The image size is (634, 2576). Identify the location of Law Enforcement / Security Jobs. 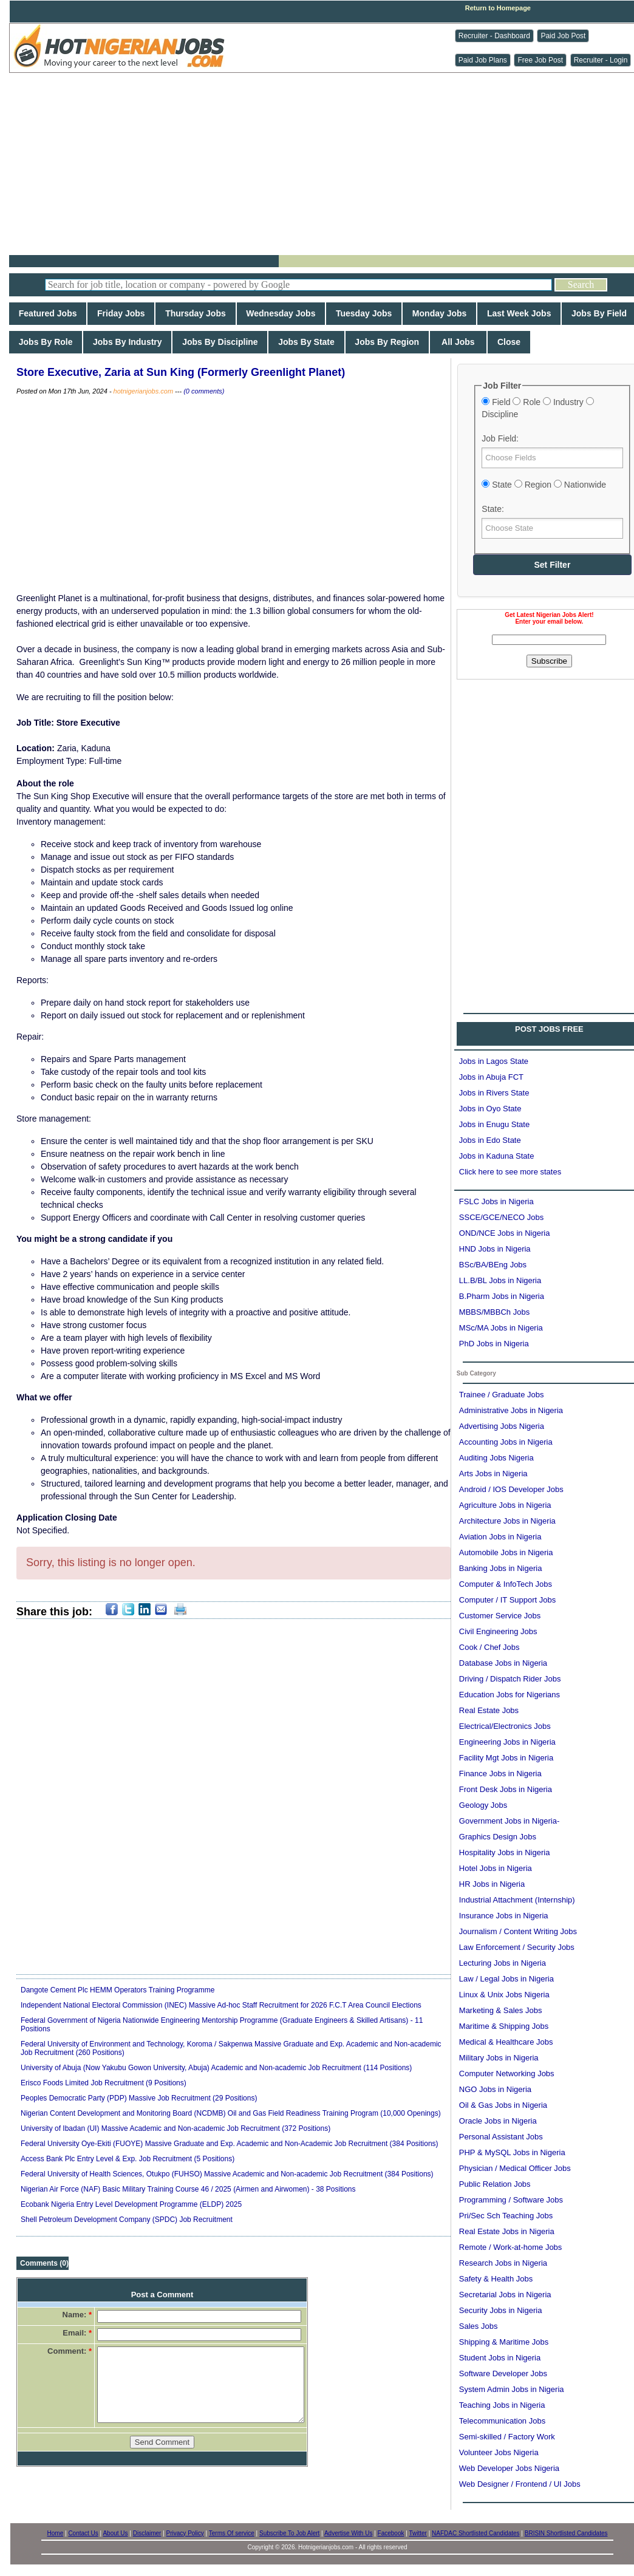
(516, 1947).